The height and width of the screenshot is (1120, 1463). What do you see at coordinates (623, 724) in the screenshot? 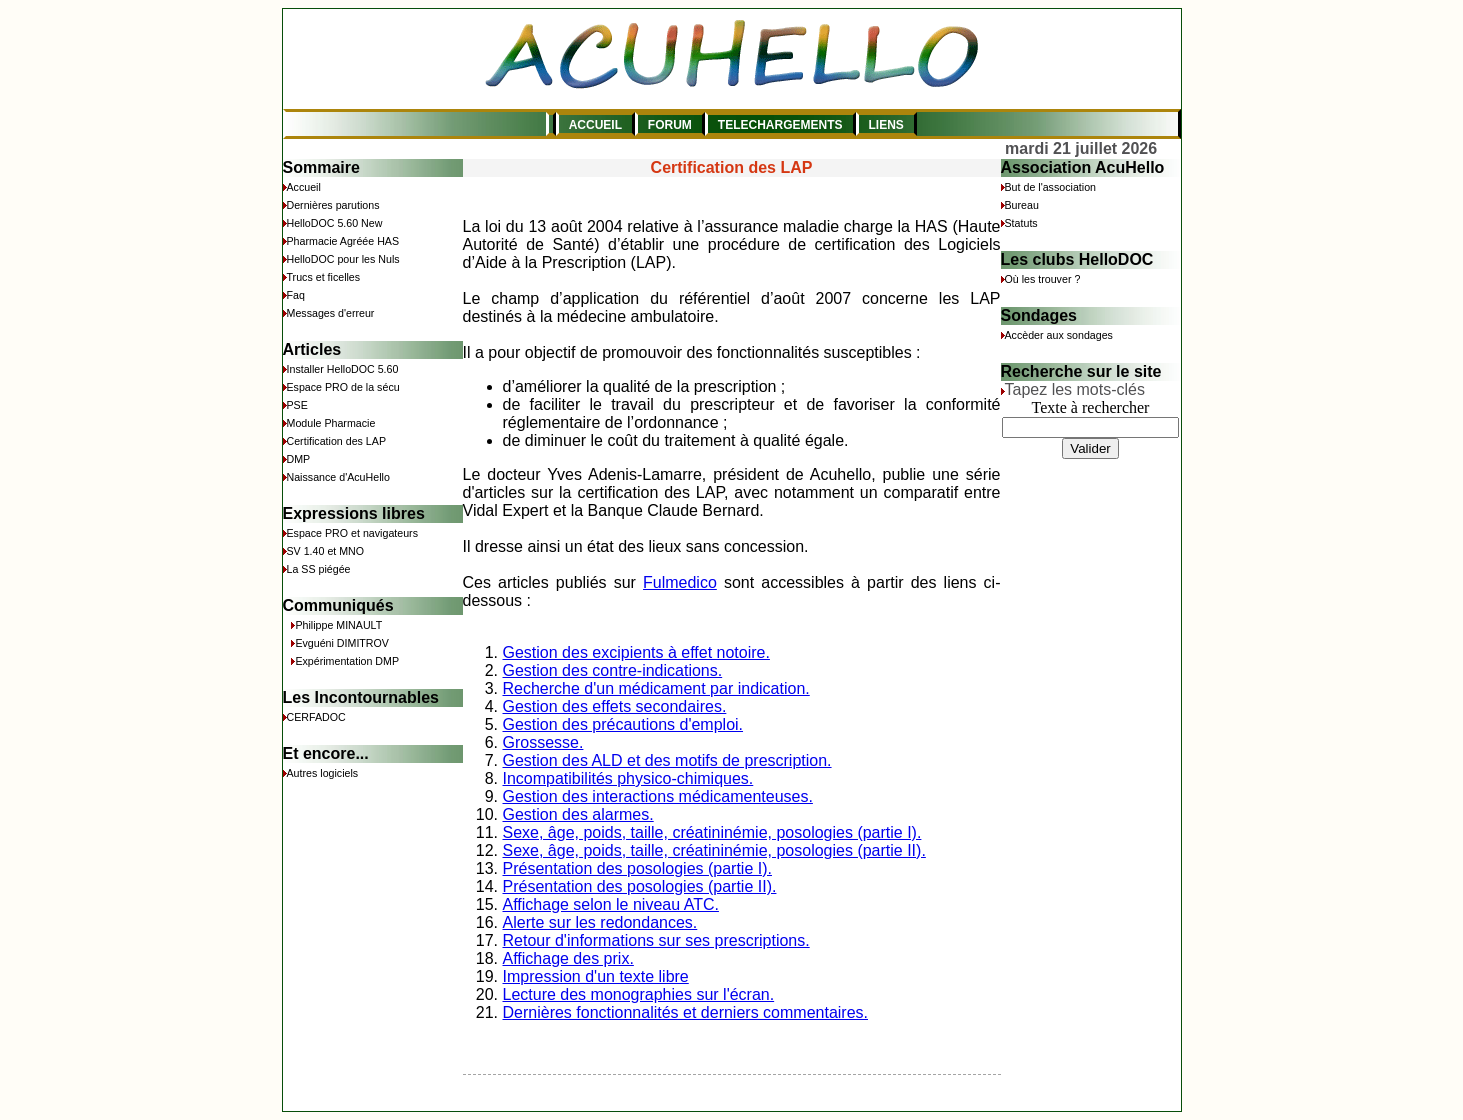
I see `Gestion des précautions d'emploi.` at bounding box center [623, 724].